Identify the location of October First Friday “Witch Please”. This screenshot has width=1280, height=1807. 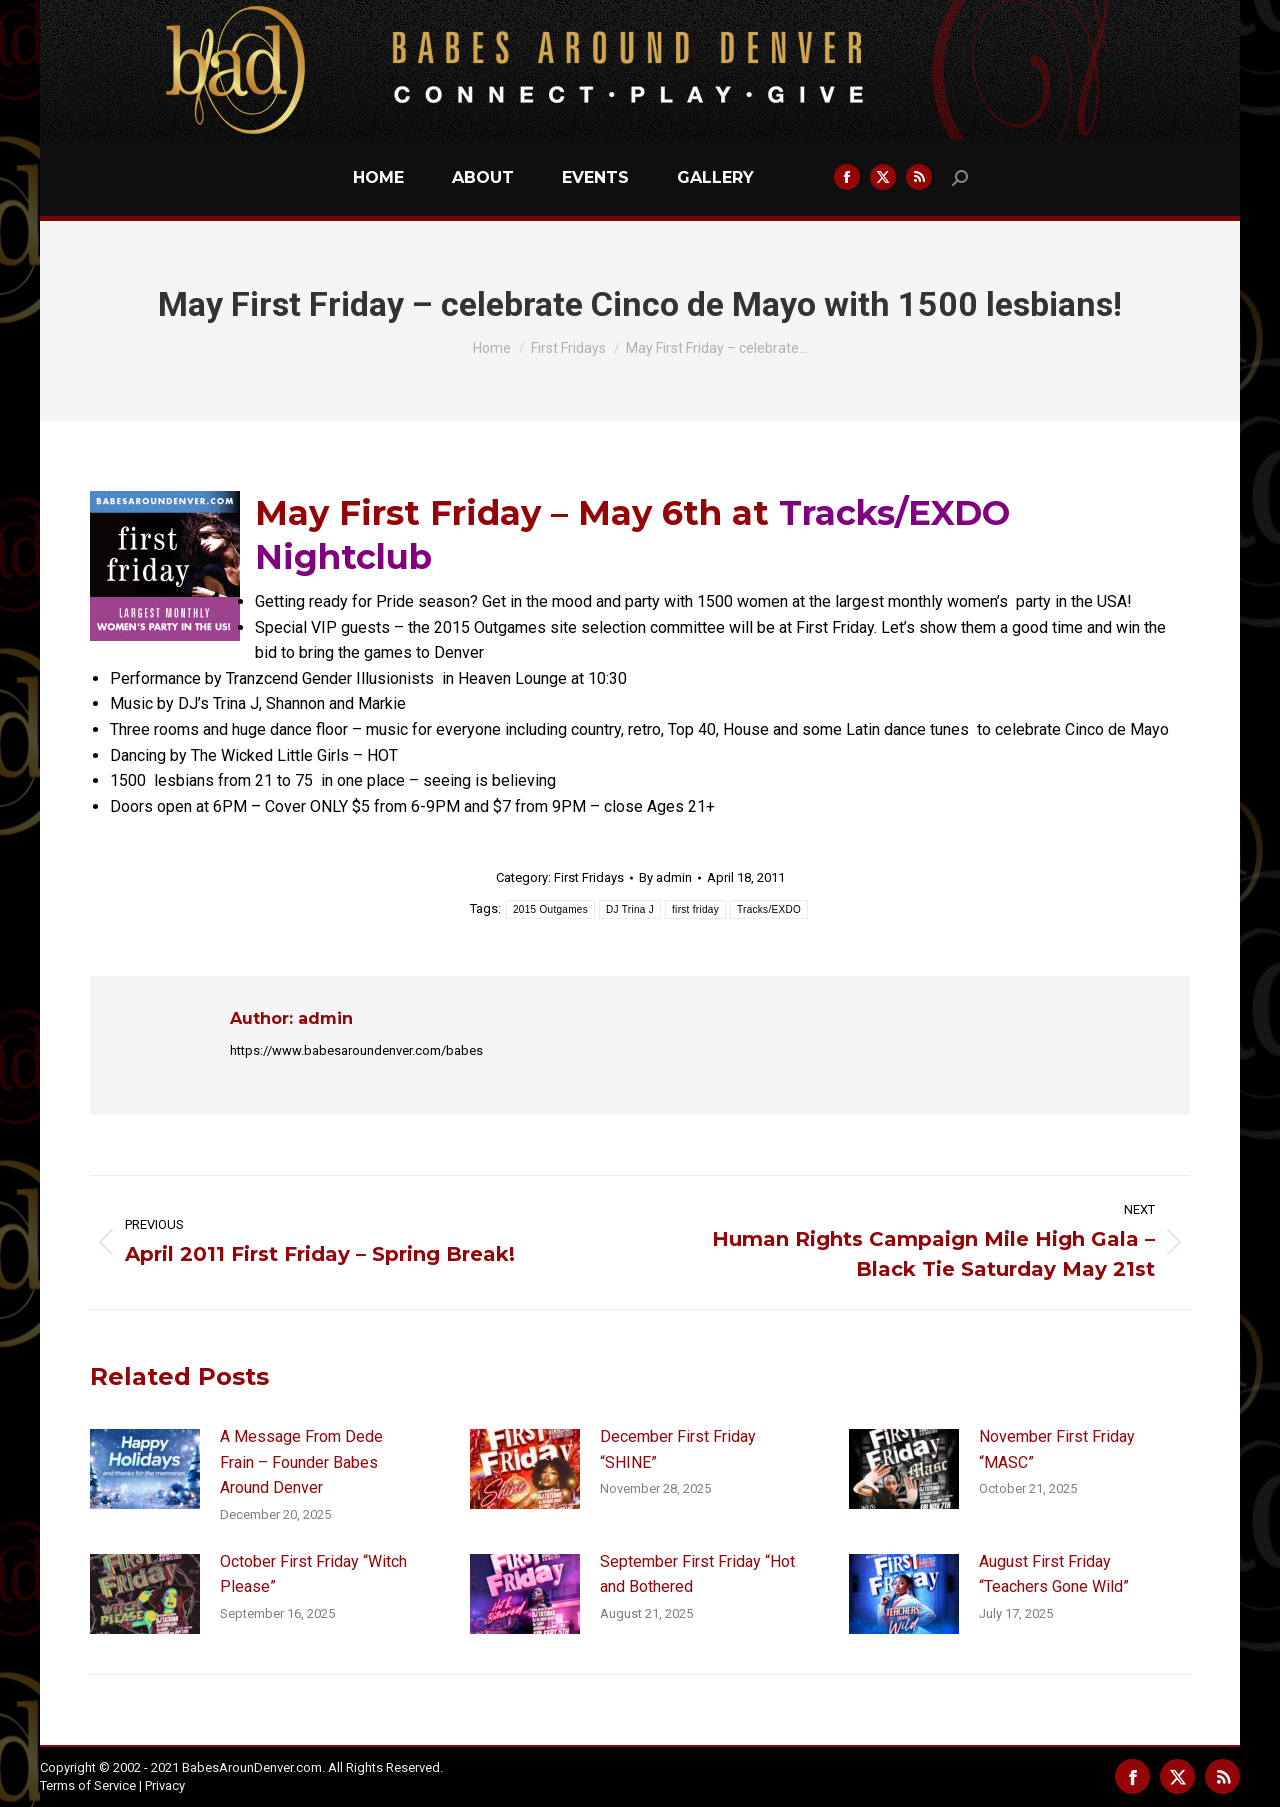
(313, 1574).